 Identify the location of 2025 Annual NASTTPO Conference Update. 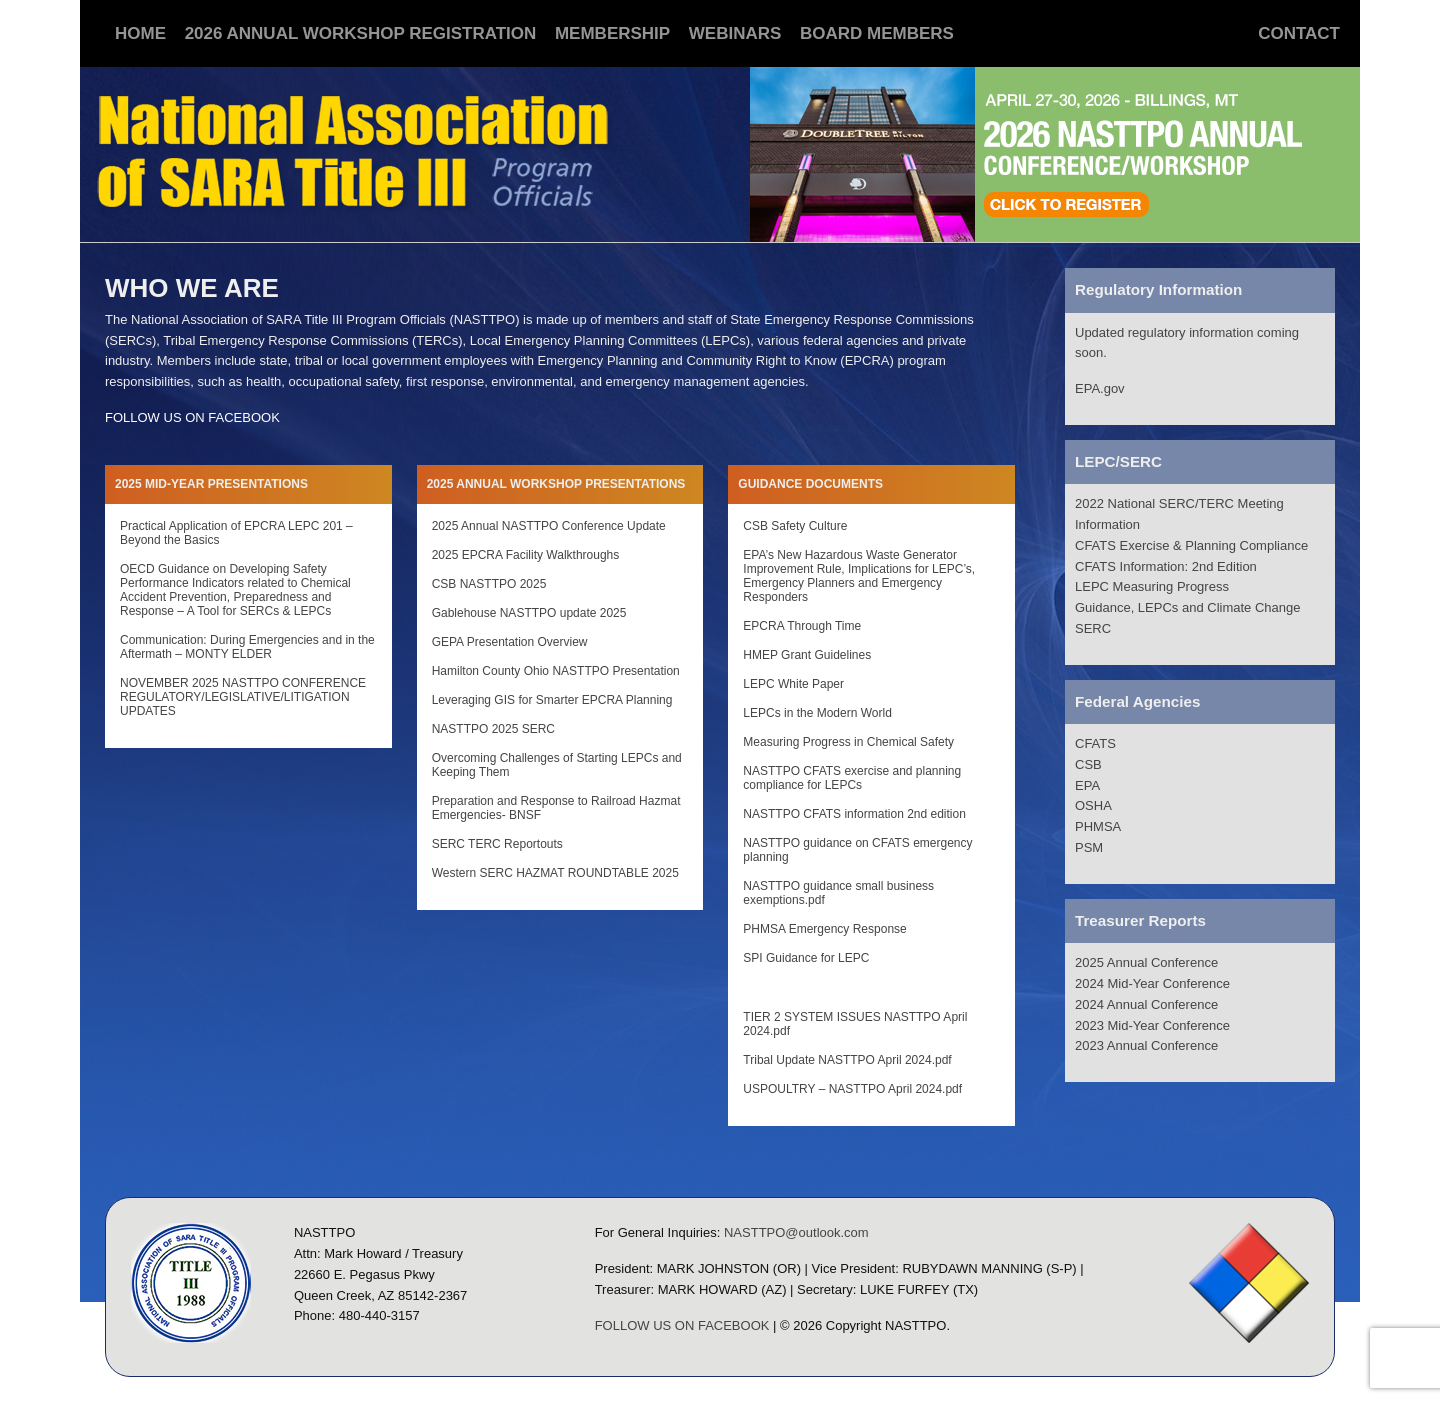
(549, 526).